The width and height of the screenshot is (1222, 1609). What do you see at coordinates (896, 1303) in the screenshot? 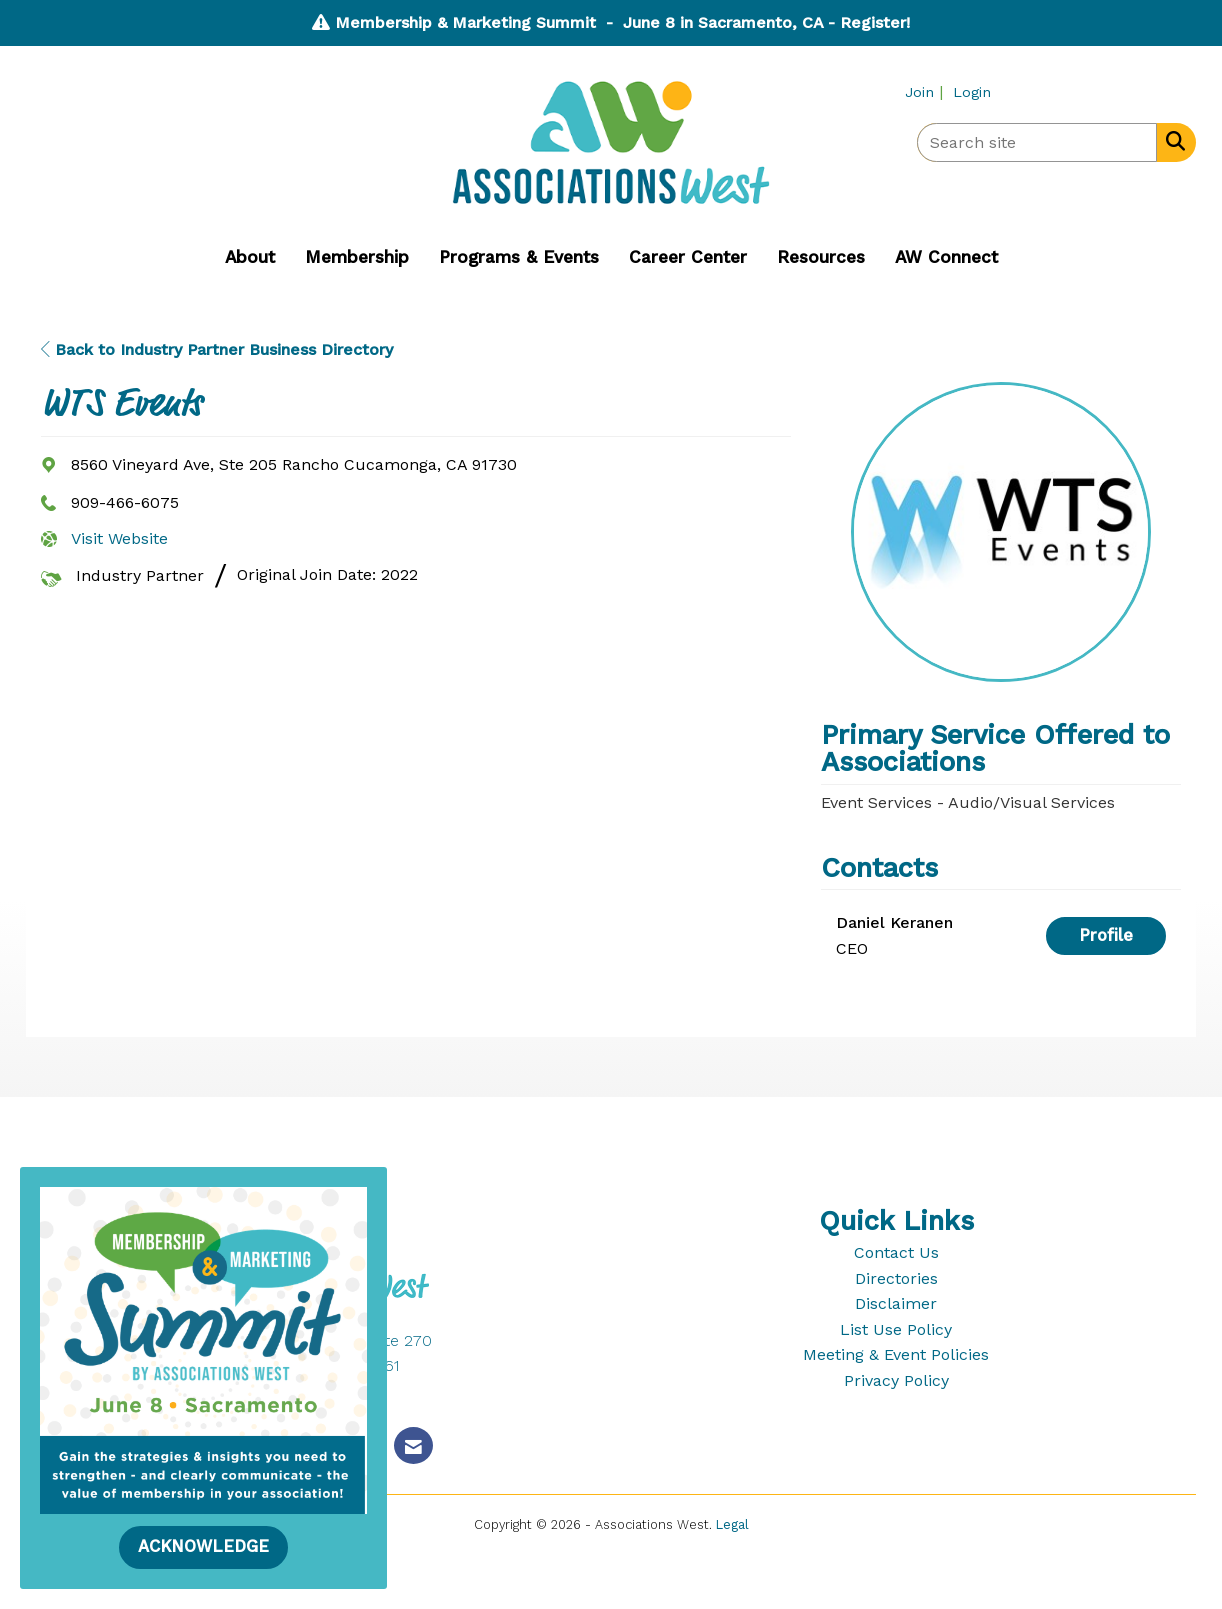
I see `Disclaimer` at bounding box center [896, 1303].